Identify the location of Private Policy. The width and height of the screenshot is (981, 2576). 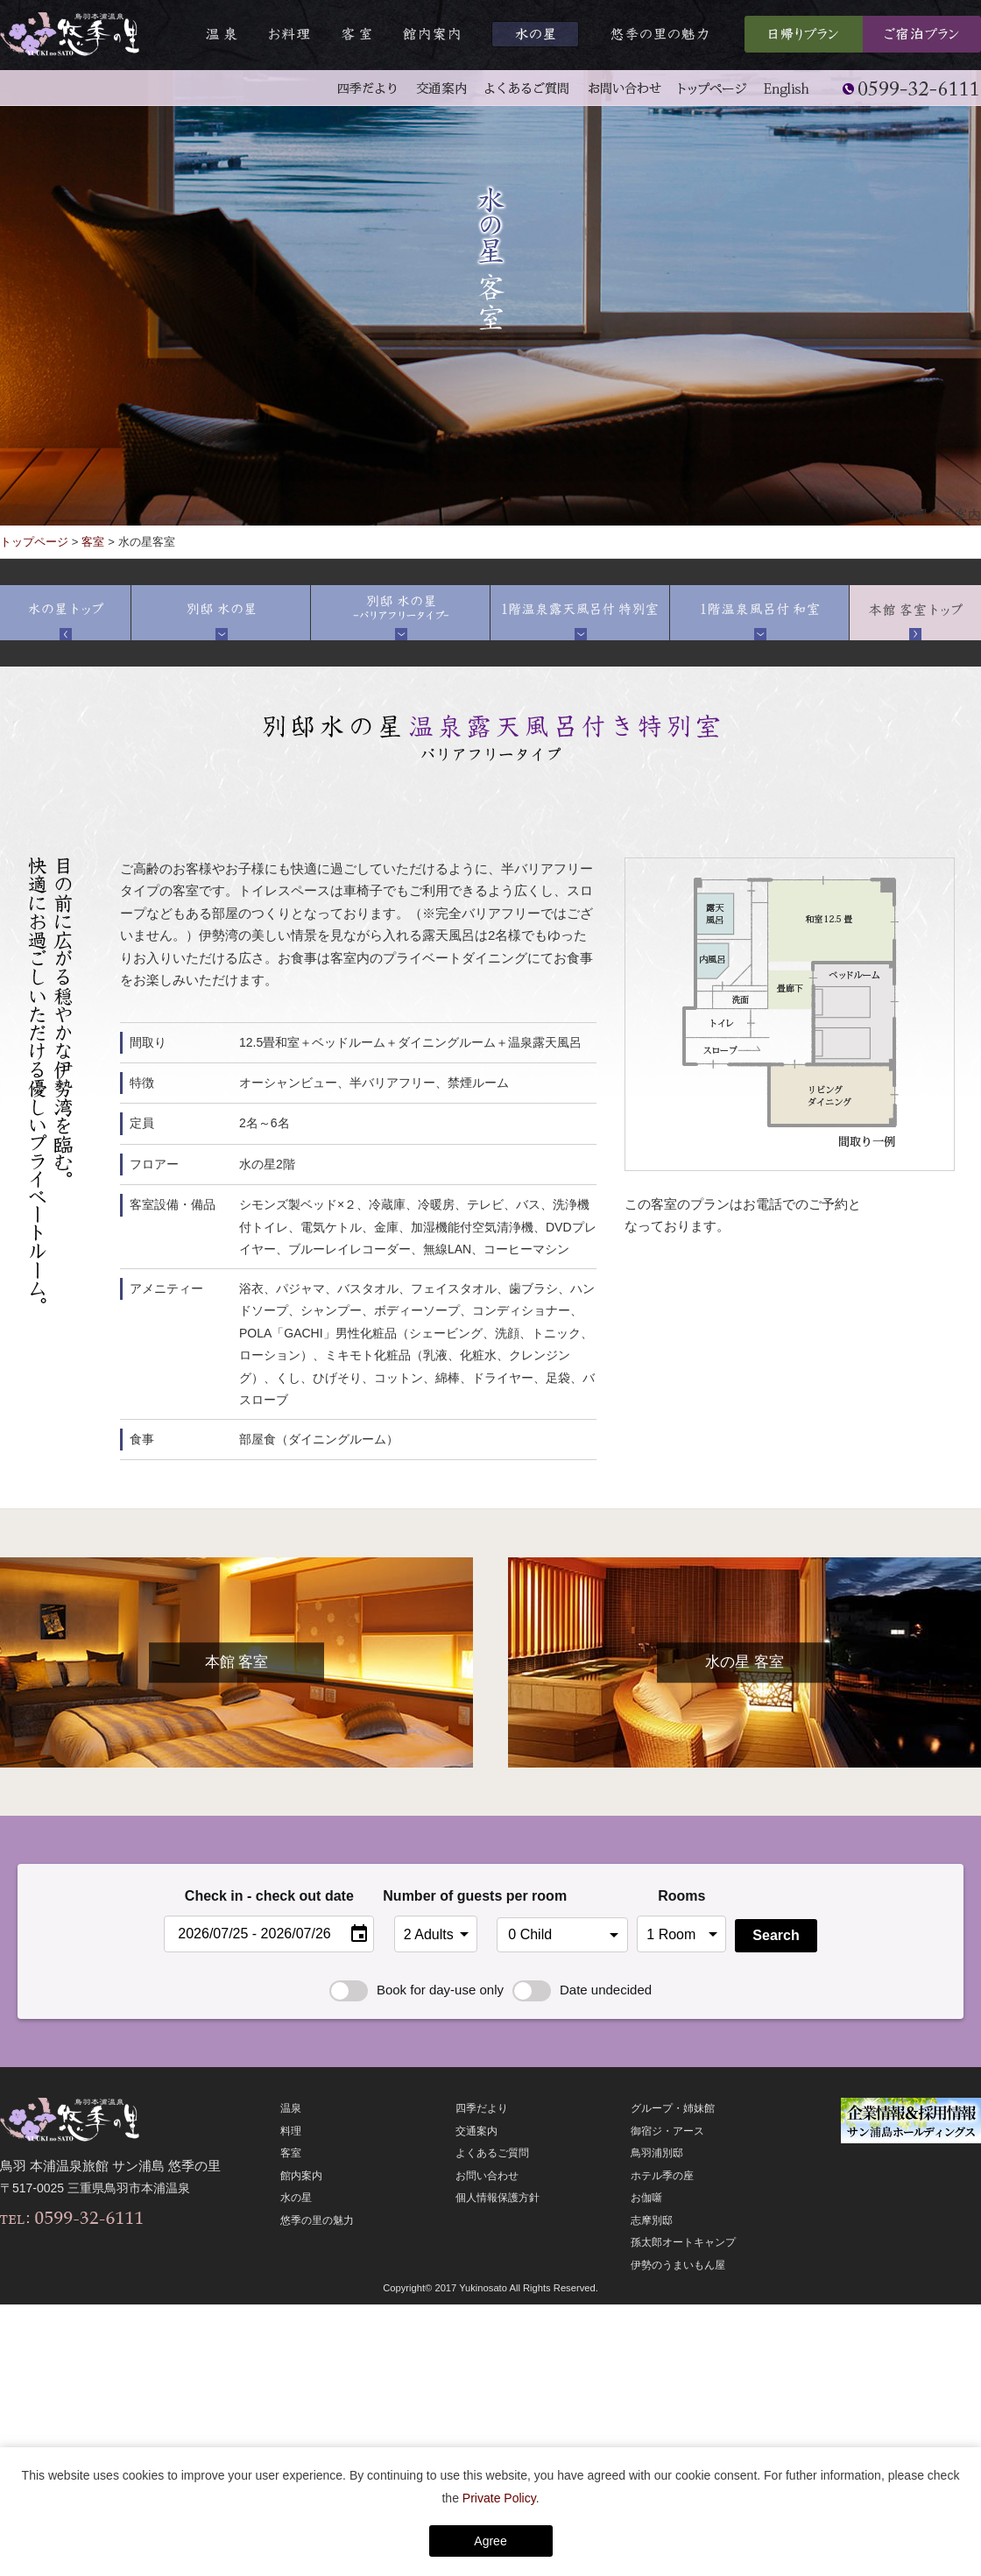
(499, 2498).